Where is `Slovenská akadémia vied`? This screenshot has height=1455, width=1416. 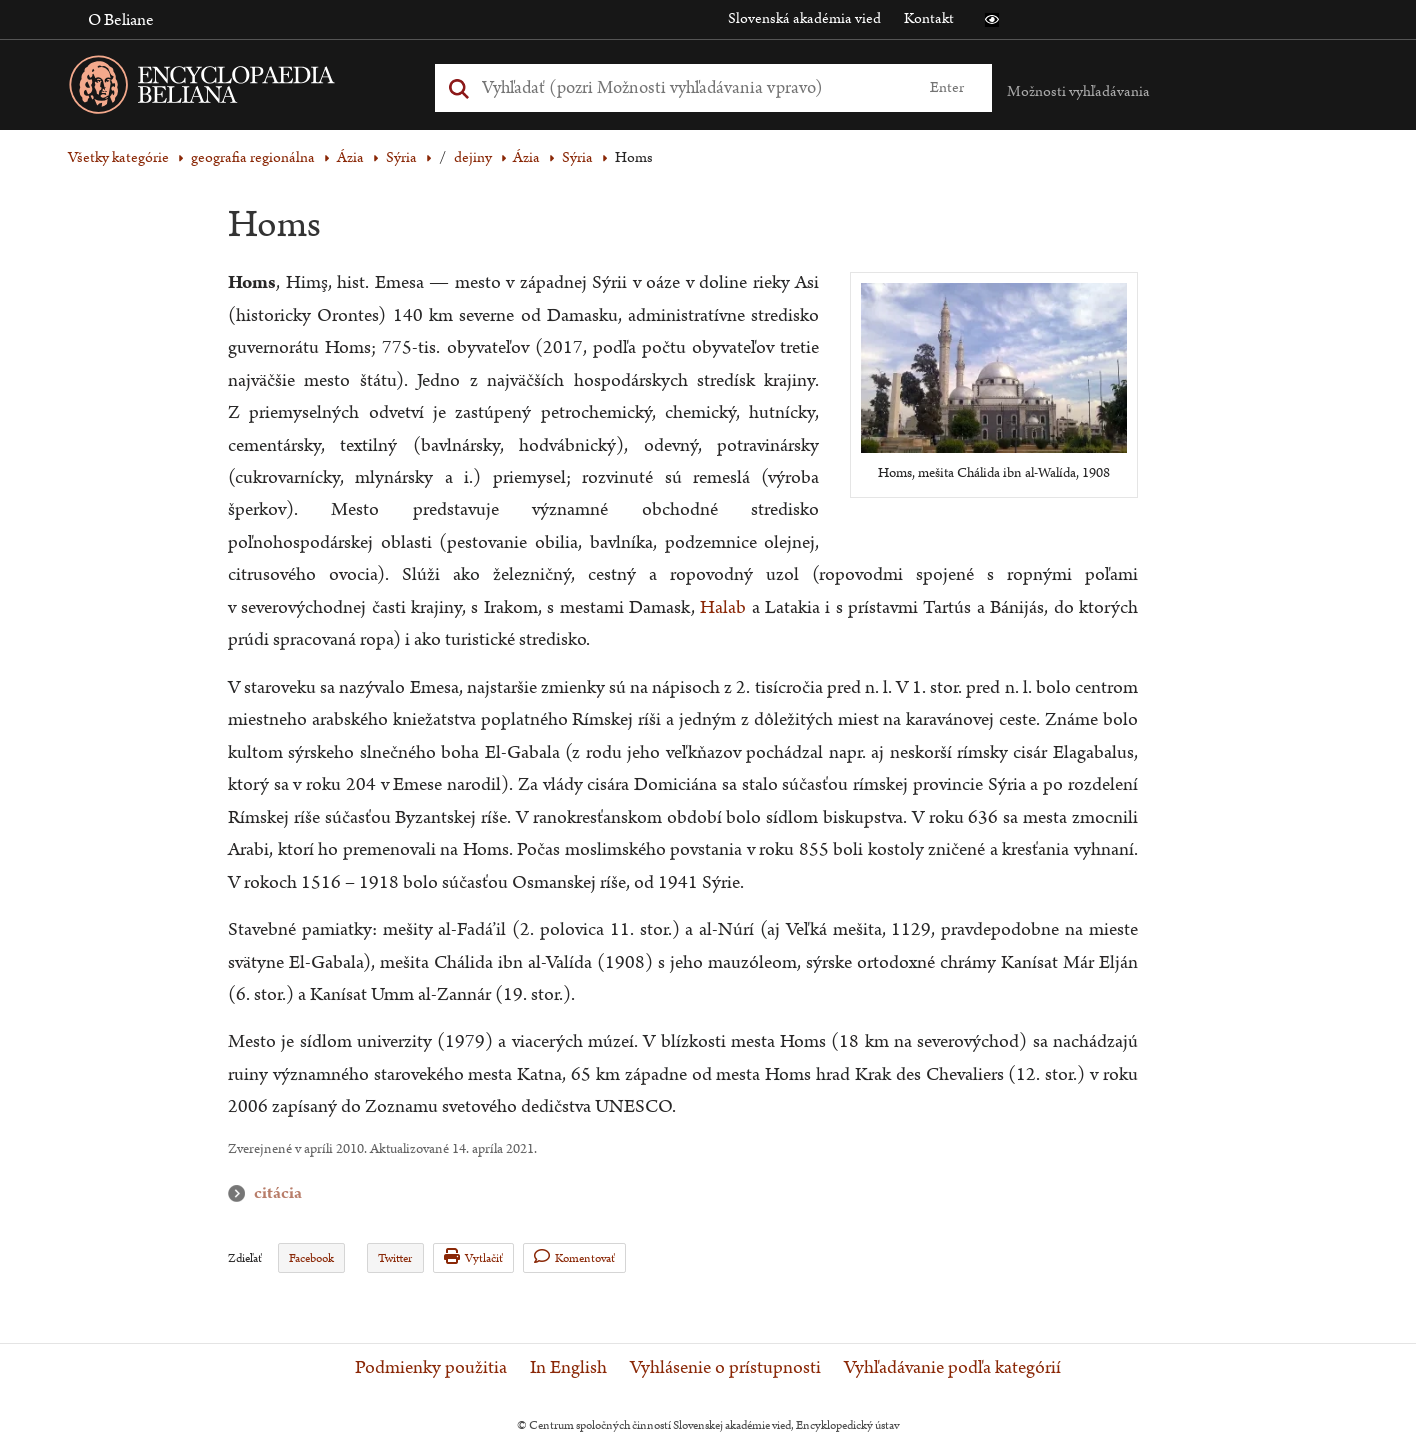 Slovenská akadémia vied is located at coordinates (804, 18).